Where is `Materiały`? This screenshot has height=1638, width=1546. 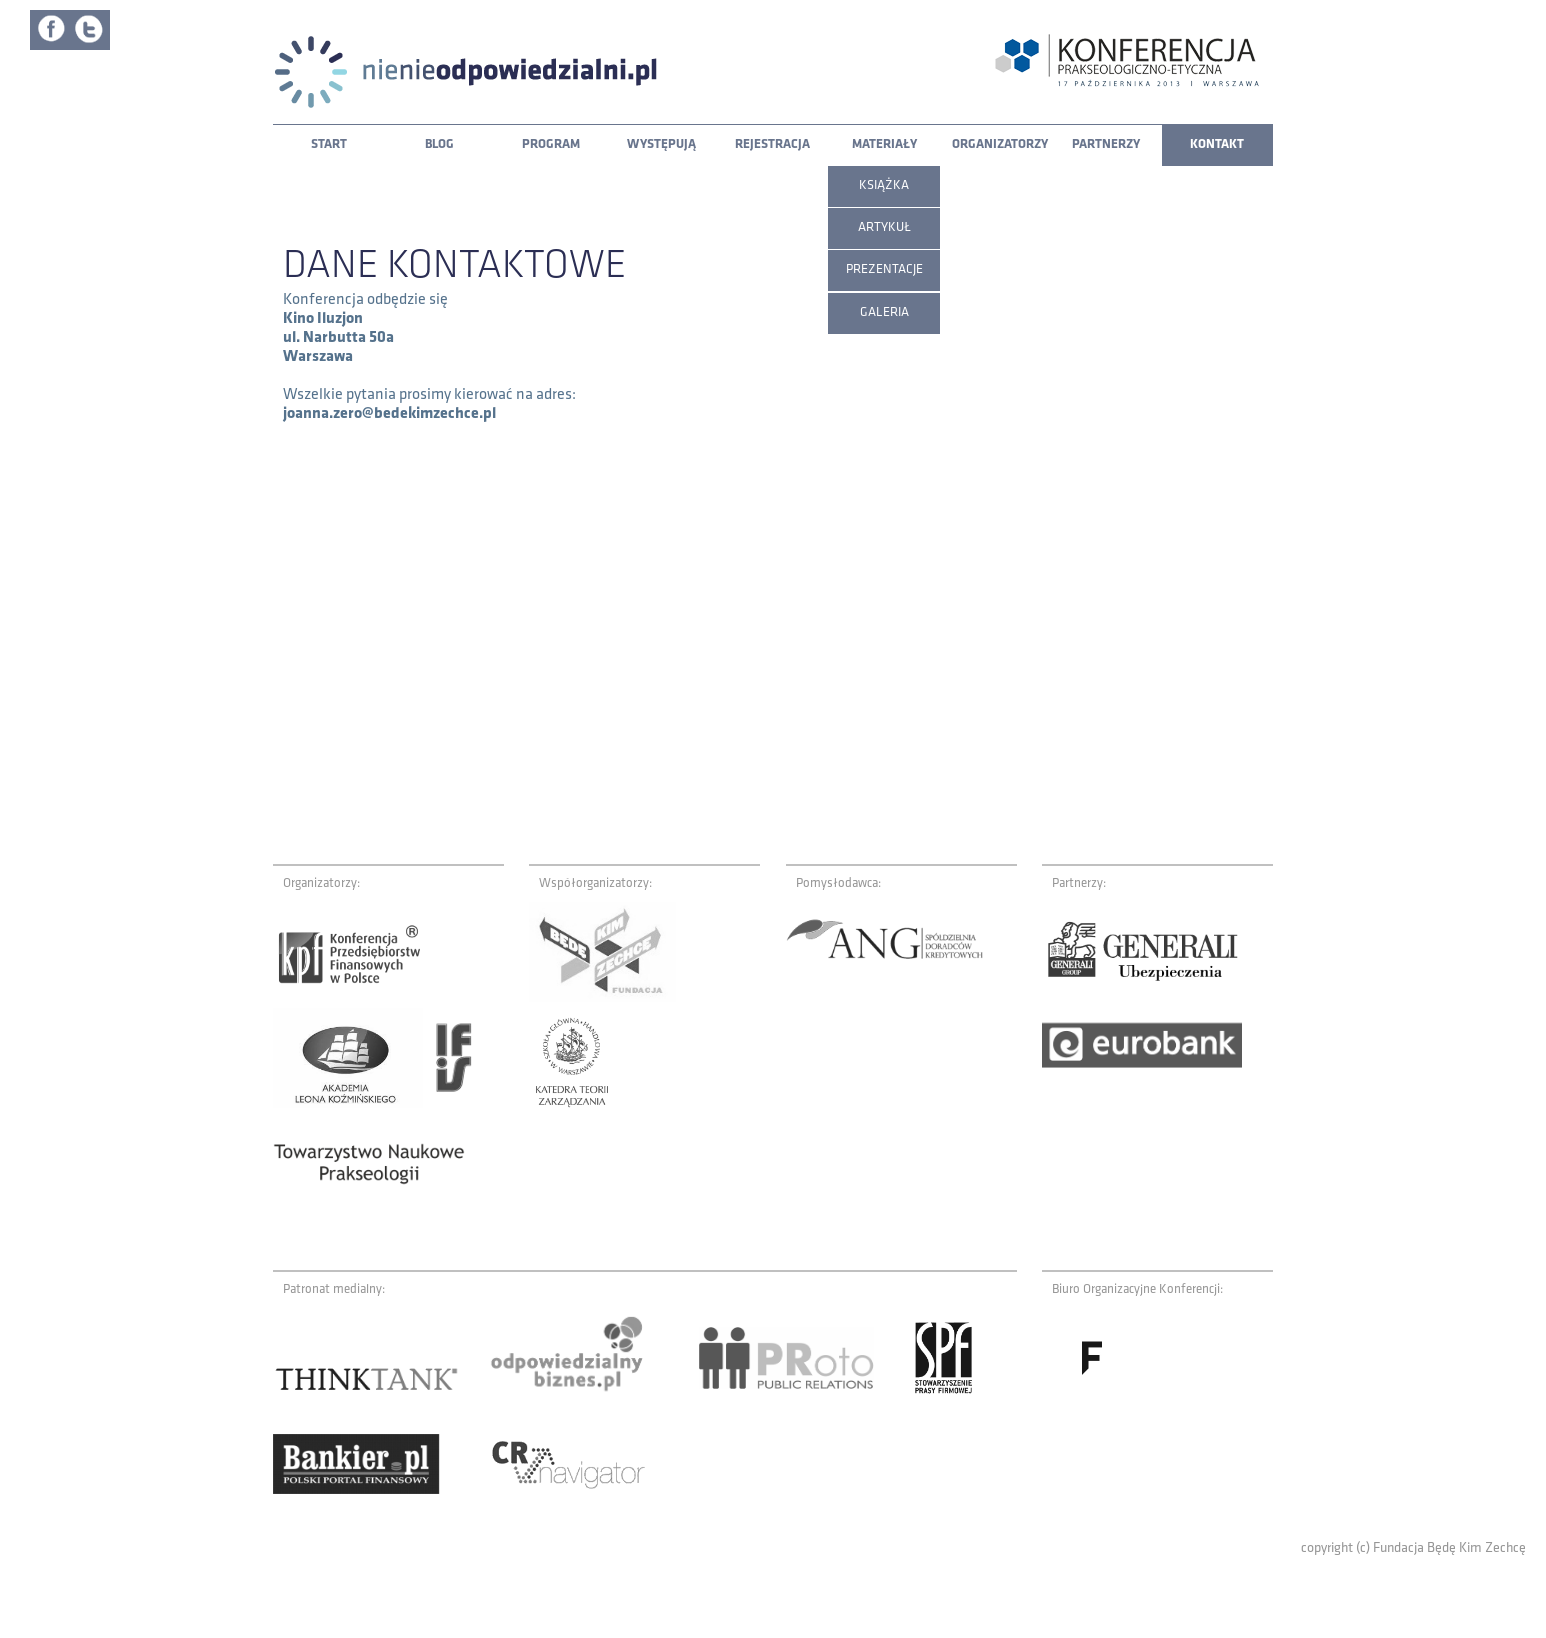 Materiały is located at coordinates (884, 144).